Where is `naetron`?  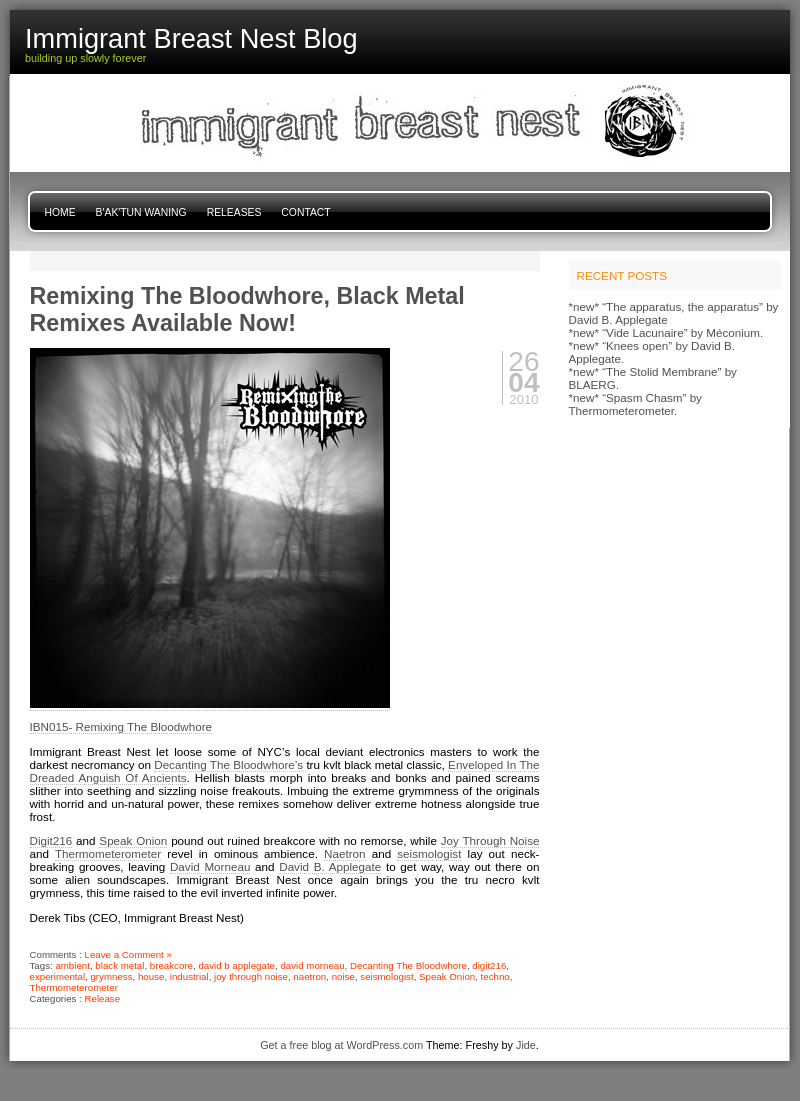
naetron is located at coordinates (309, 976).